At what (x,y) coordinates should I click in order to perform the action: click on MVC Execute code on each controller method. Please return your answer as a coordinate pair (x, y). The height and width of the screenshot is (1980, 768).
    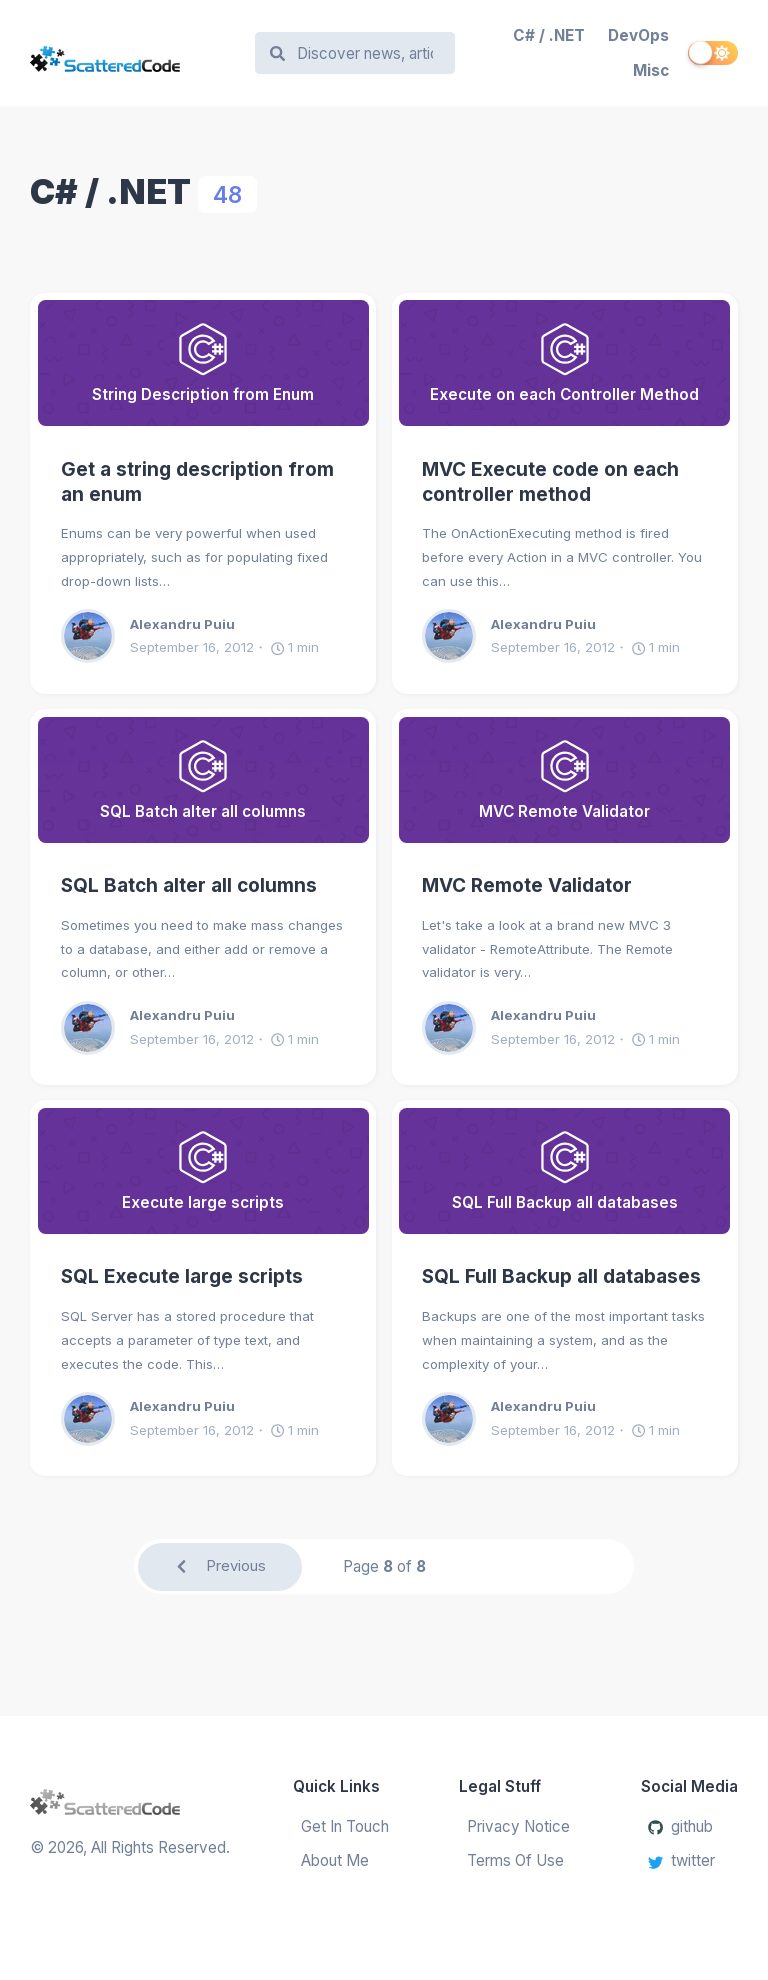
    Looking at the image, I should click on (550, 482).